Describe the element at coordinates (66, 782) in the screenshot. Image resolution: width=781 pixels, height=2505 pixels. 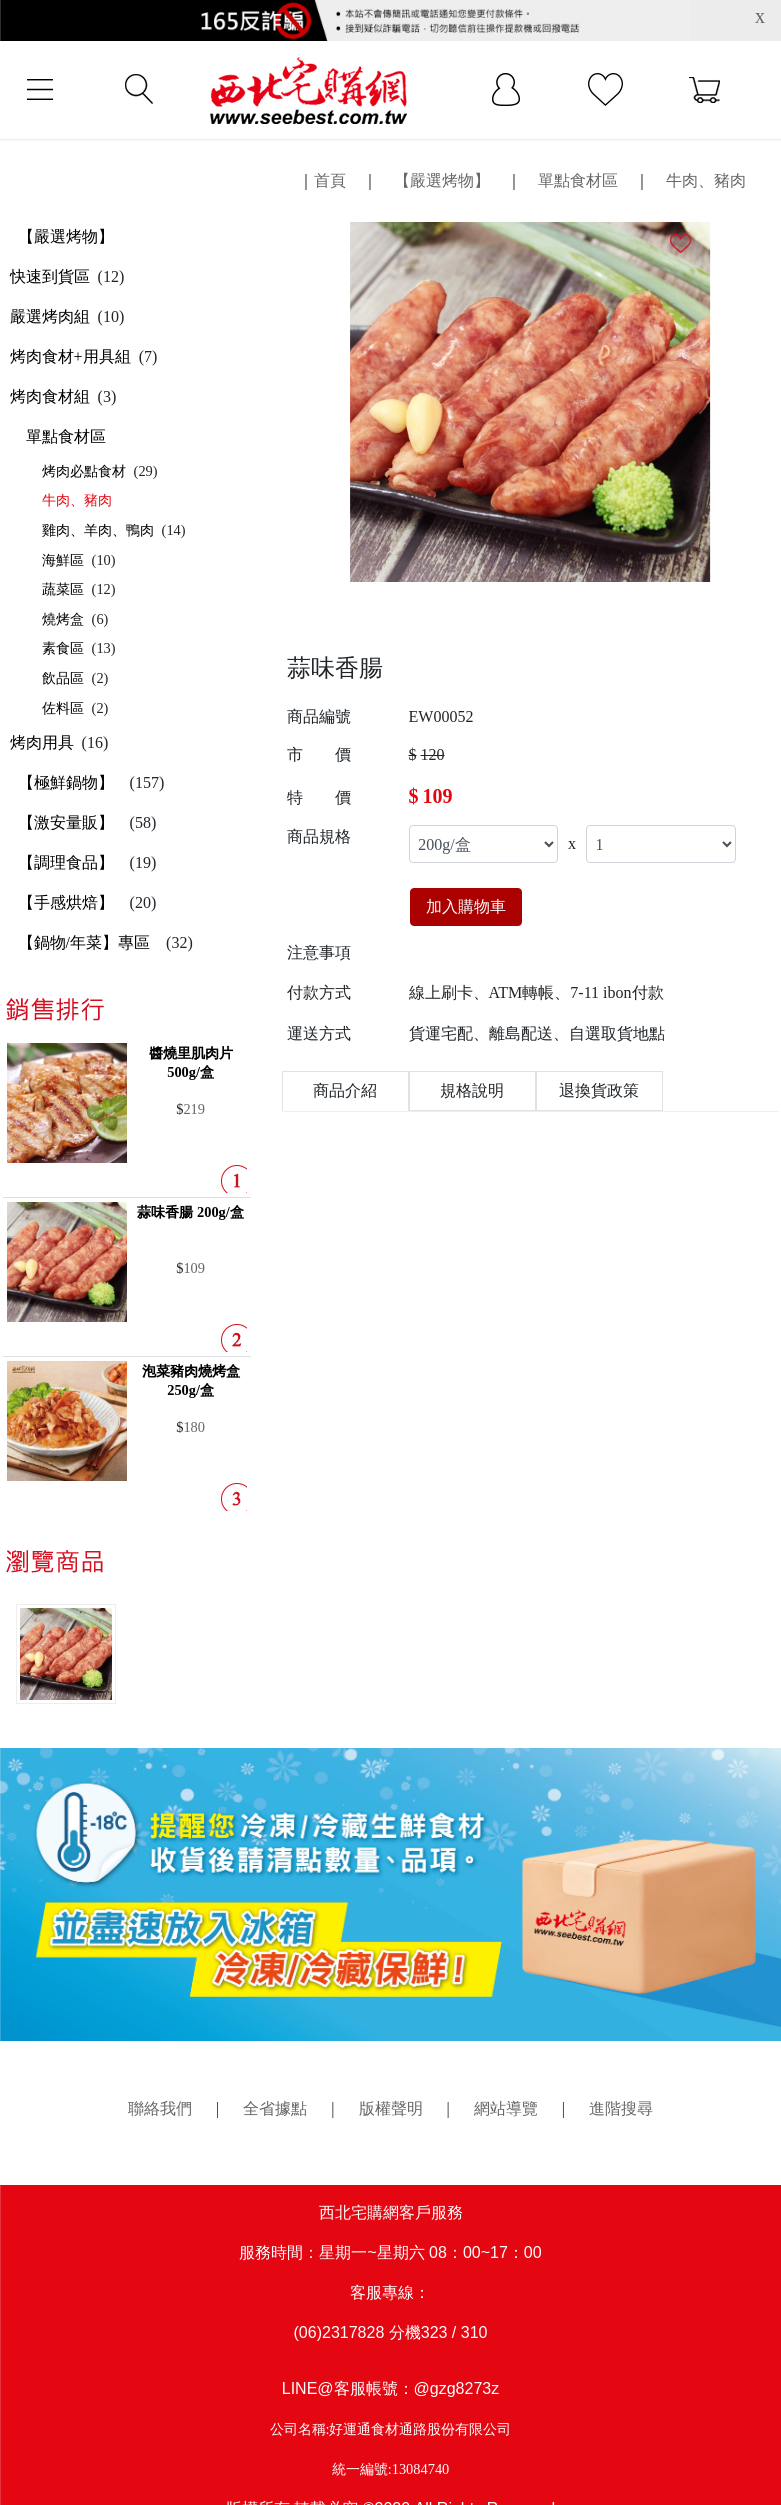
I see `【極鮮鍋物】` at that location.